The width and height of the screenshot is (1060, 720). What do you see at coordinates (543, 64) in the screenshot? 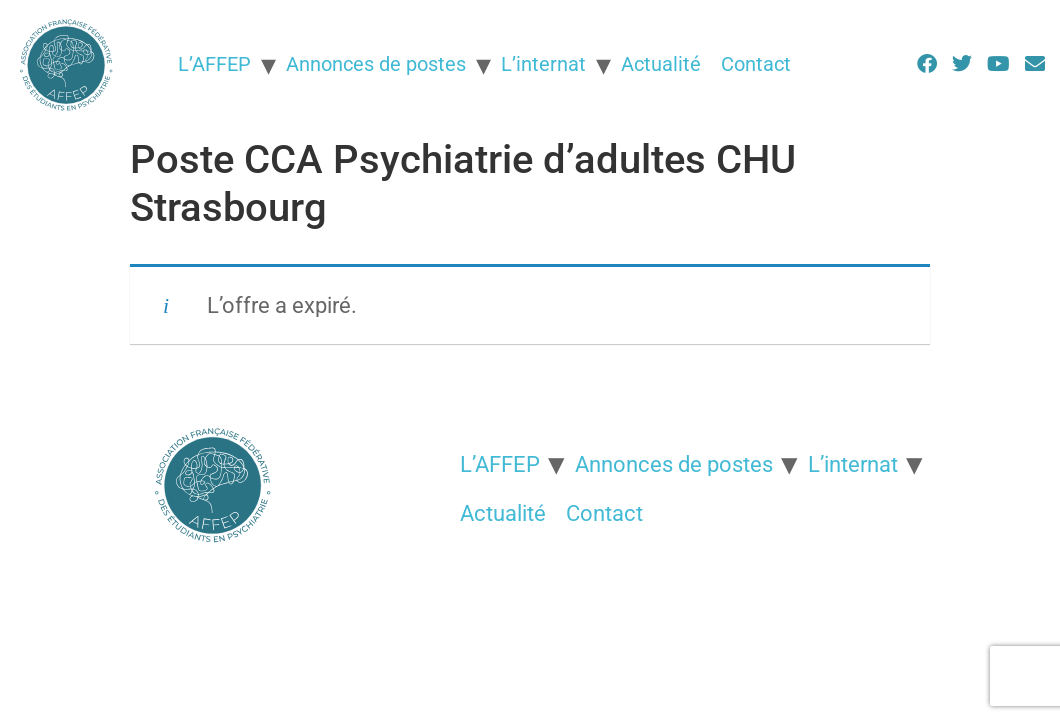
I see `L’internat` at bounding box center [543, 64].